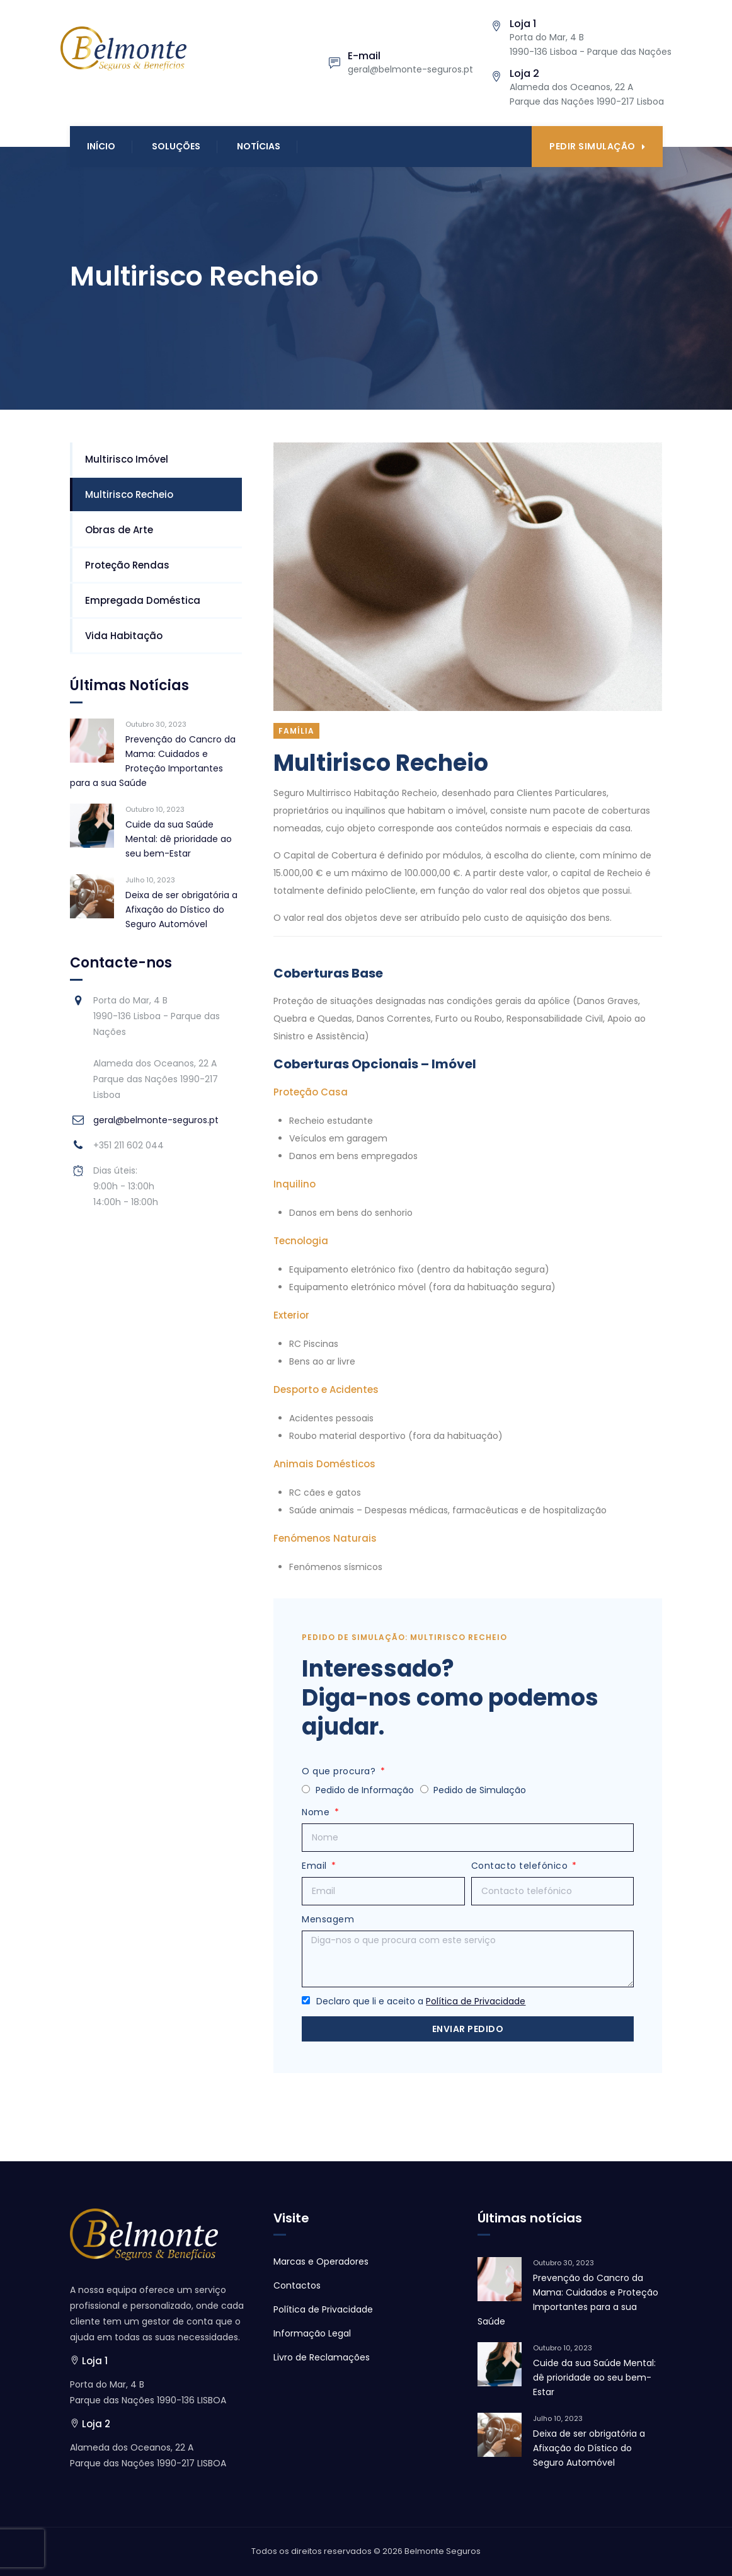 This screenshot has width=732, height=2576. What do you see at coordinates (119, 529) in the screenshot?
I see `Obras de Arte` at bounding box center [119, 529].